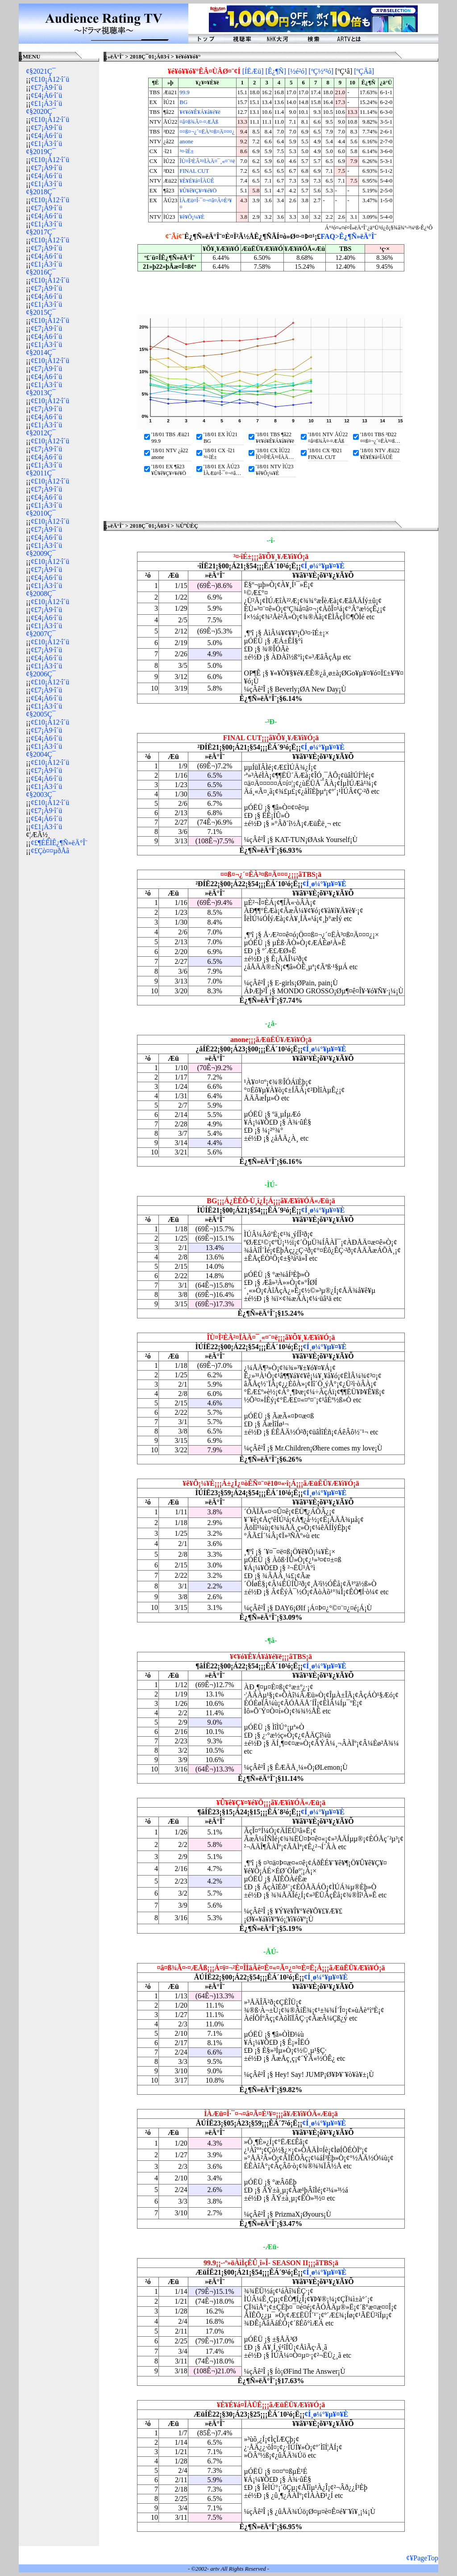 This screenshot has width=457, height=2576. What do you see at coordinates (276, 71) in the screenshot?
I see `[Ê¿¶Ñ]` at bounding box center [276, 71].